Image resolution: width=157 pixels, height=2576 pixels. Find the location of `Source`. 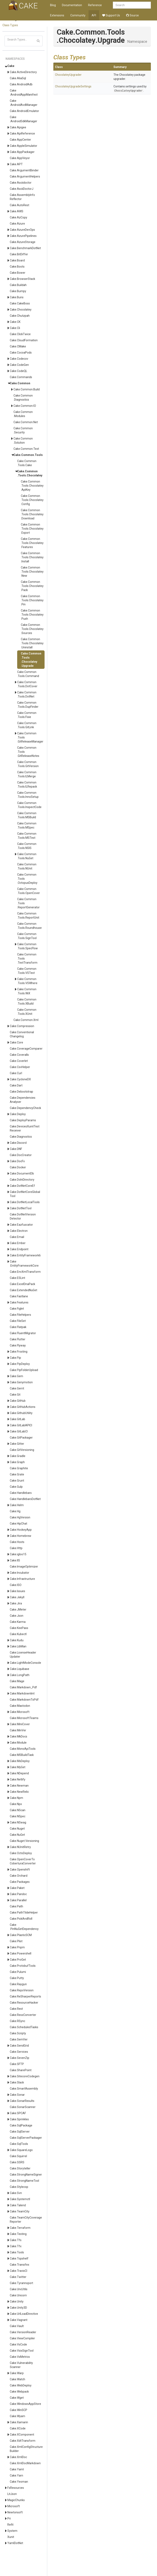

Source is located at coordinates (132, 15).